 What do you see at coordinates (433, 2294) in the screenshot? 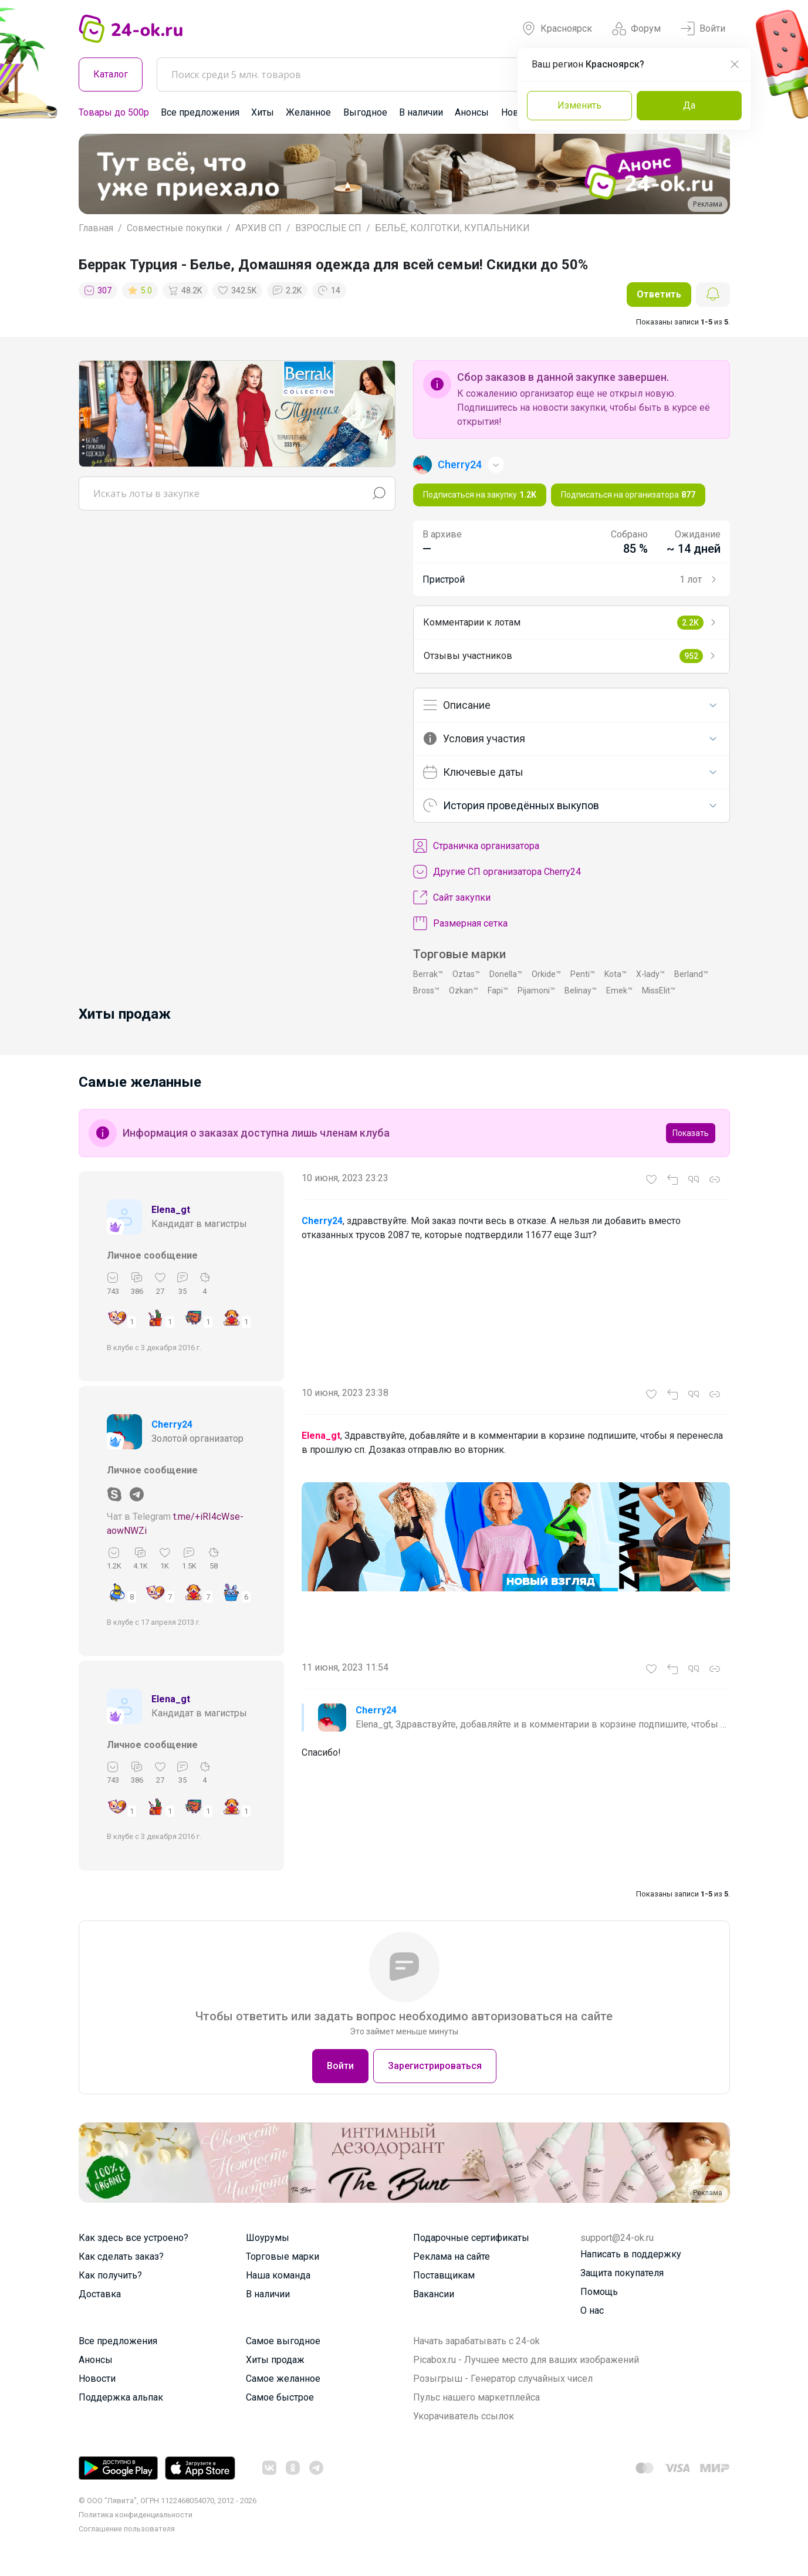
I see `Вакансии` at bounding box center [433, 2294].